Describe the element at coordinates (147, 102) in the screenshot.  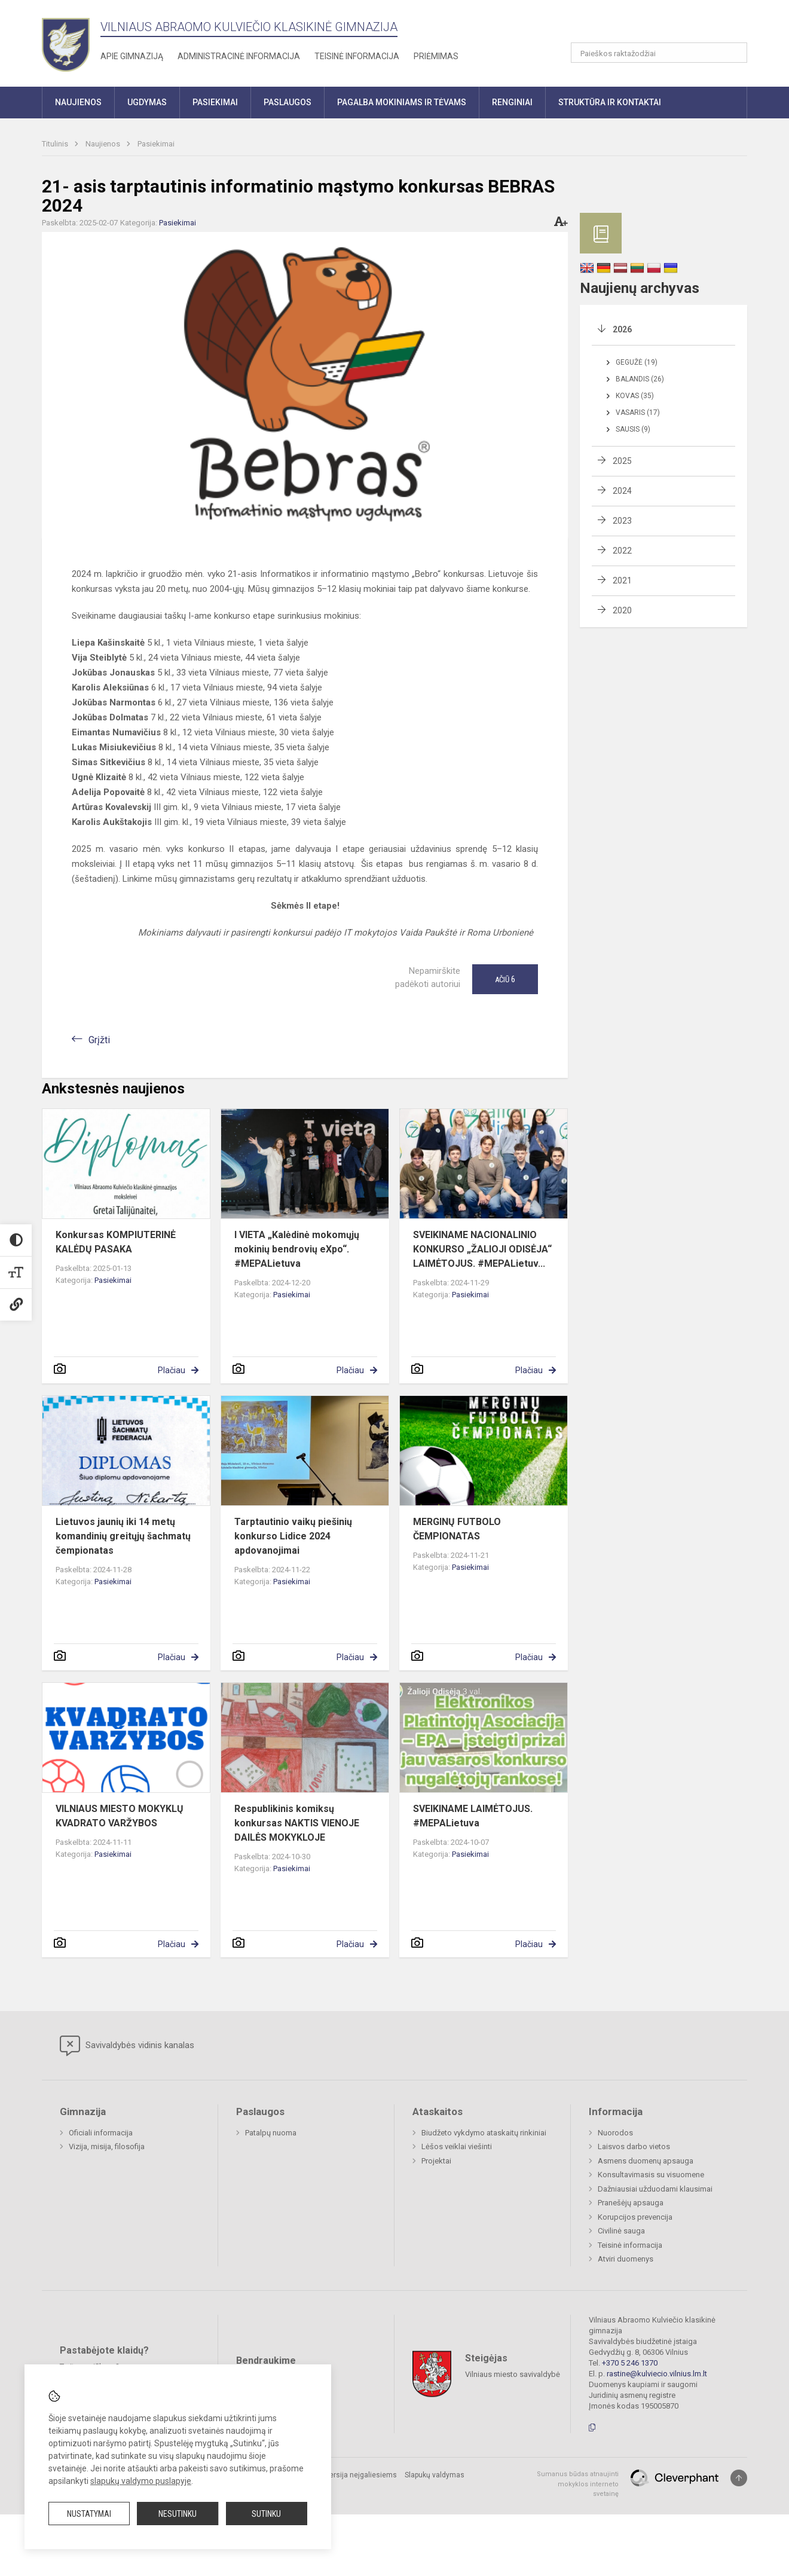
I see `Ugdymas [button]` at that location.